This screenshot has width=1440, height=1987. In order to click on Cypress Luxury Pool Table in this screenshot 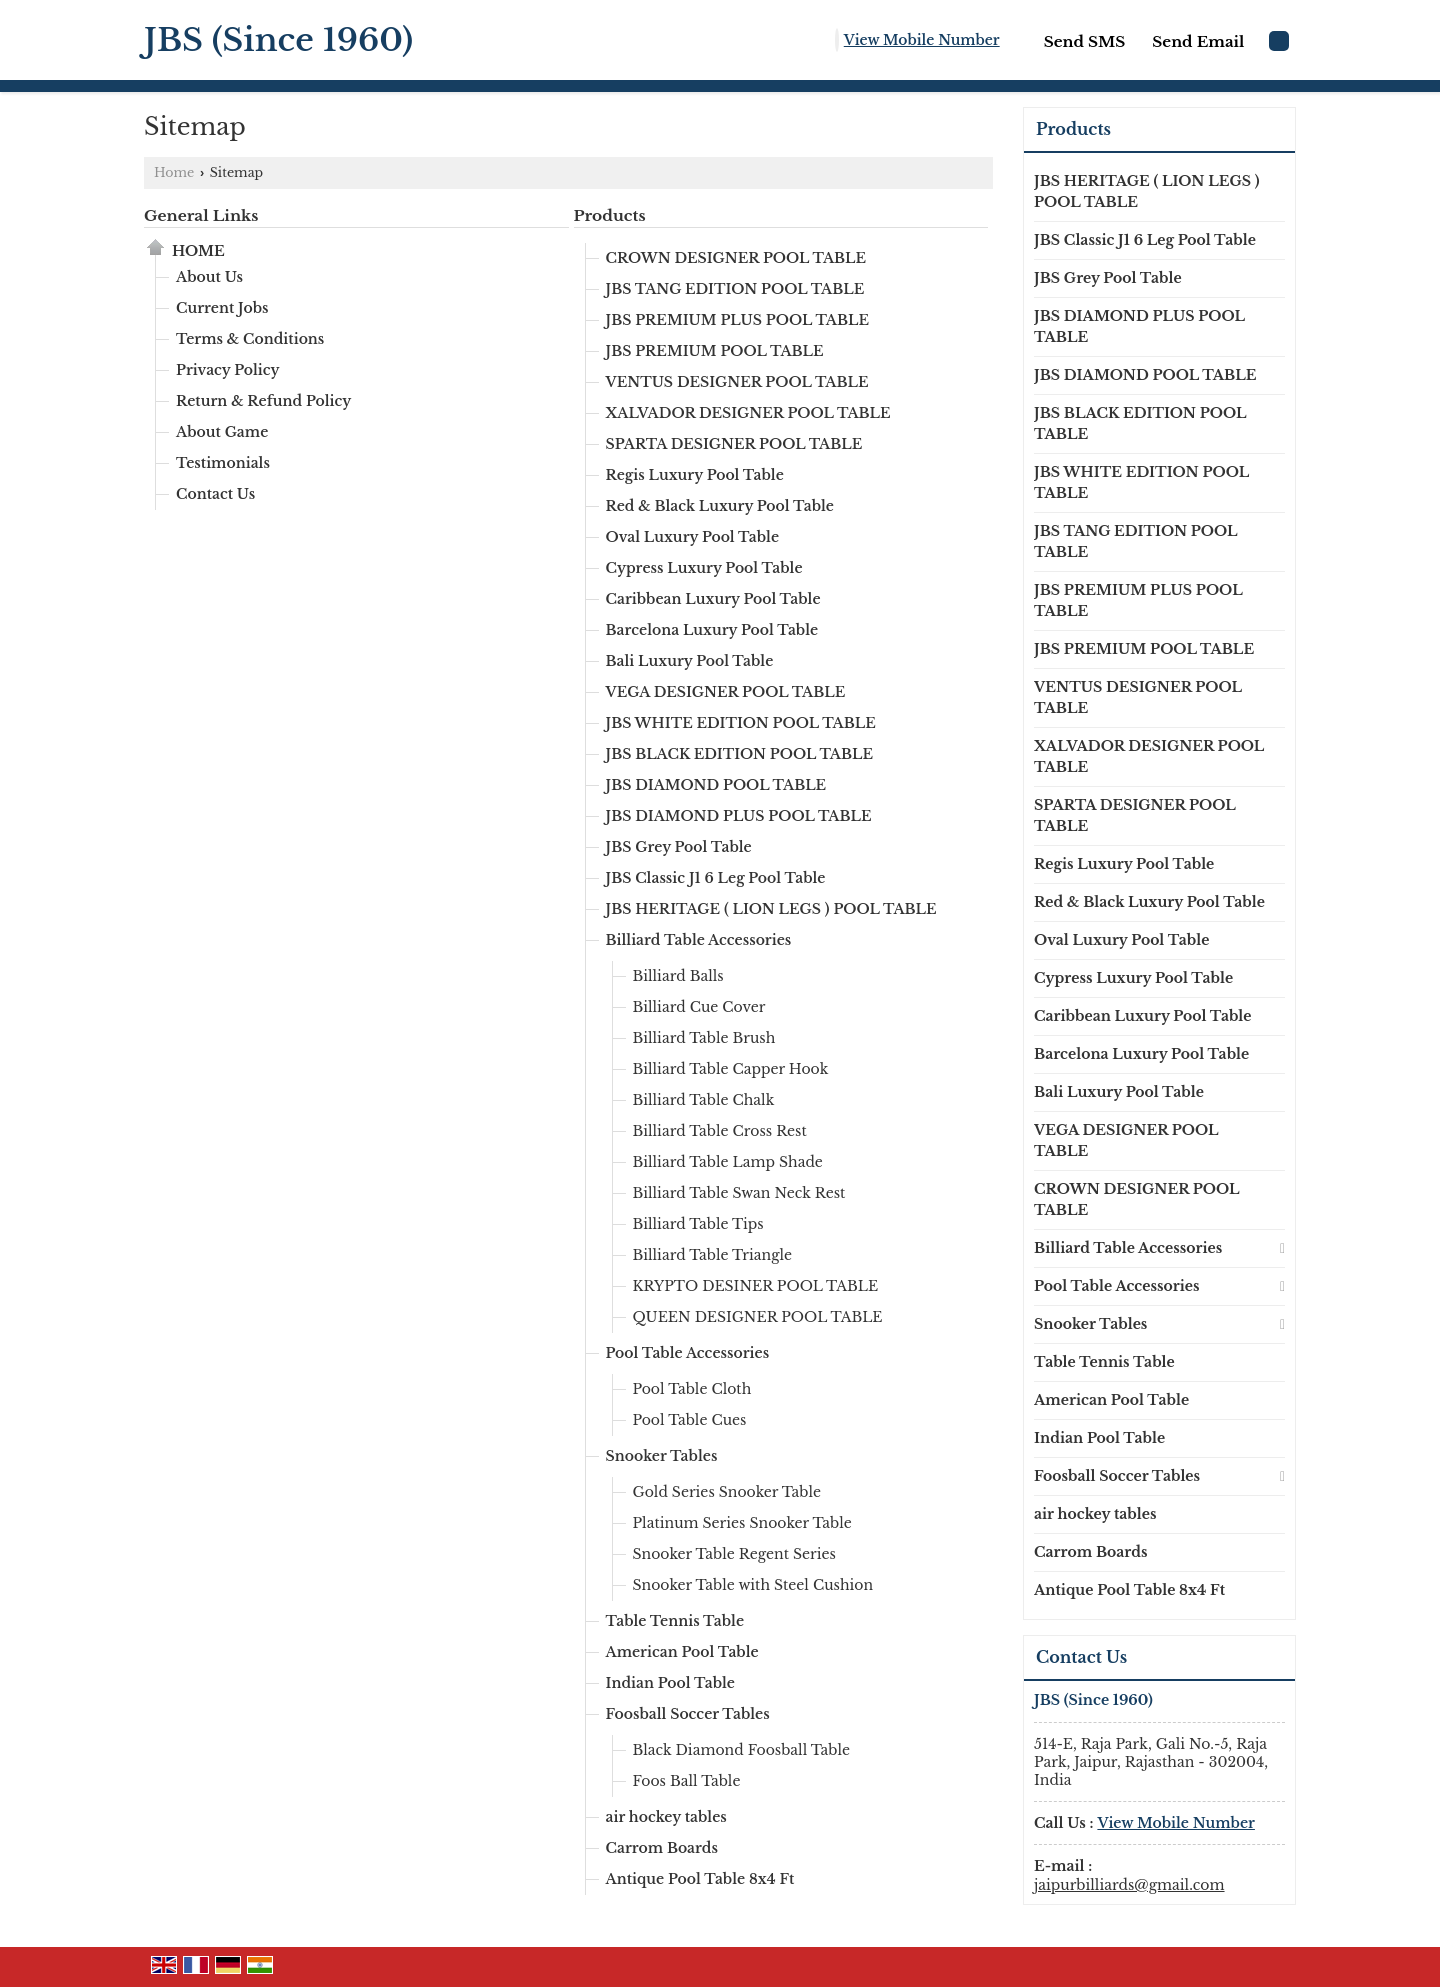, I will do `click(704, 568)`.